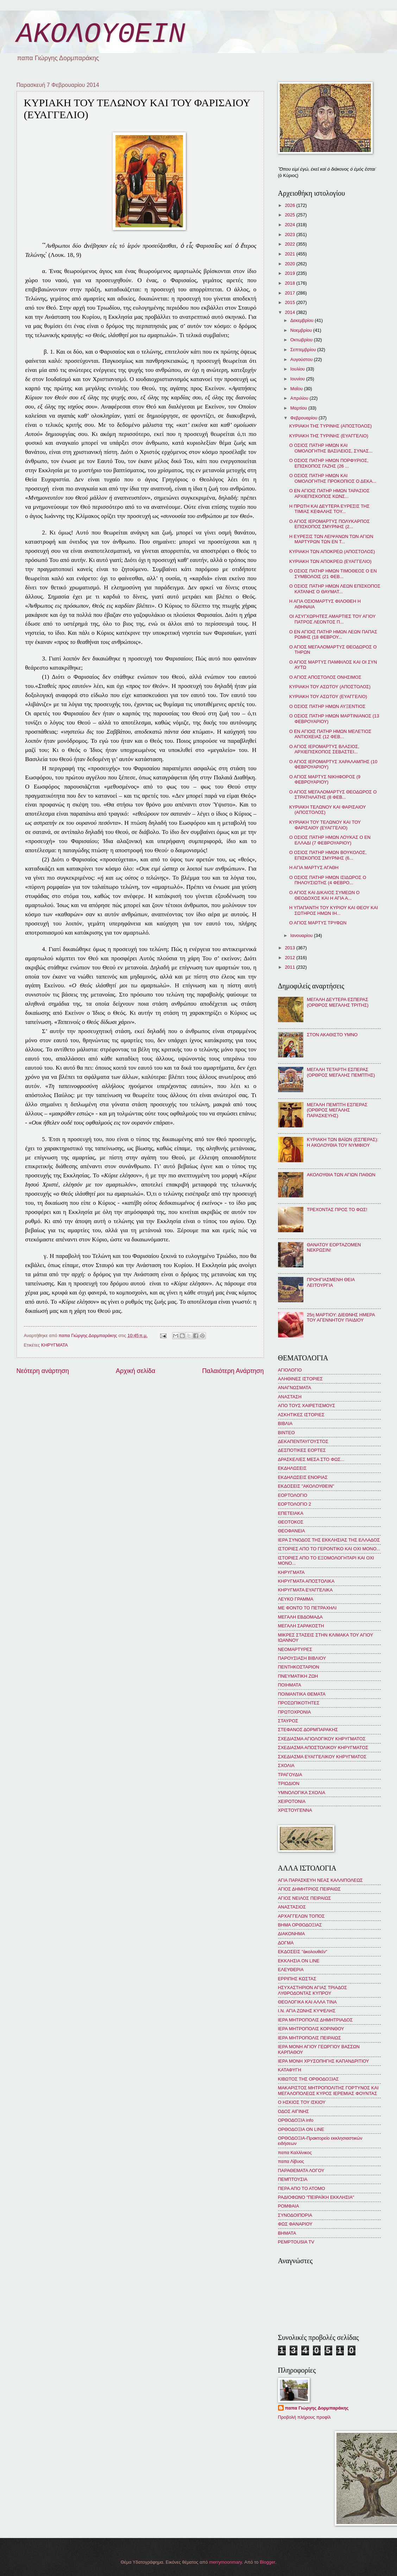  I want to click on ΜΕ ΦΟΝΤΟ ΤΟ ΠΕΤΡΑΧΗΛΙ, so click(307, 1607).